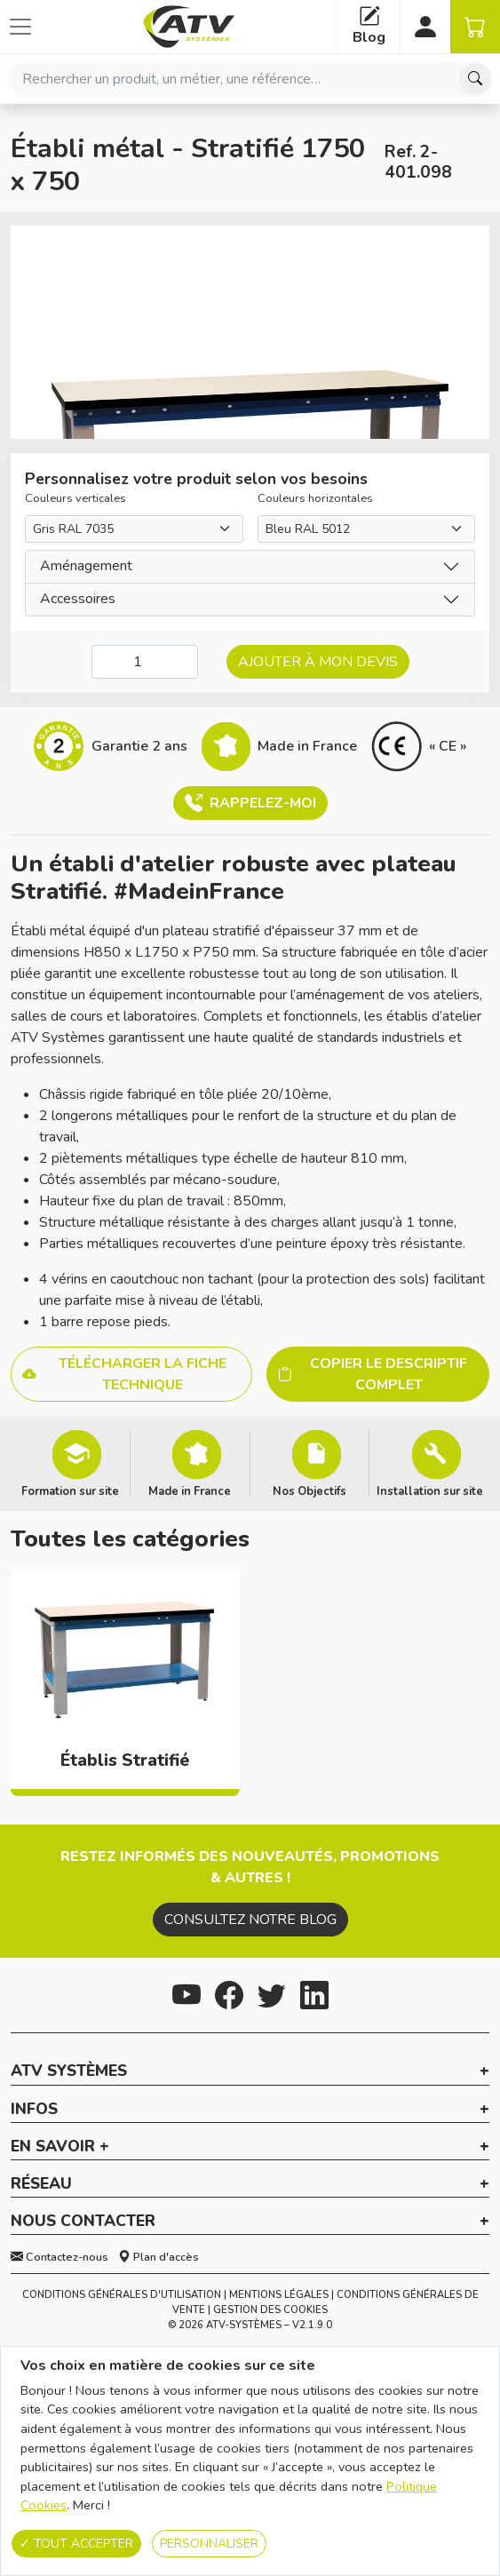  What do you see at coordinates (70, 1490) in the screenshot?
I see `Formation sur site` at bounding box center [70, 1490].